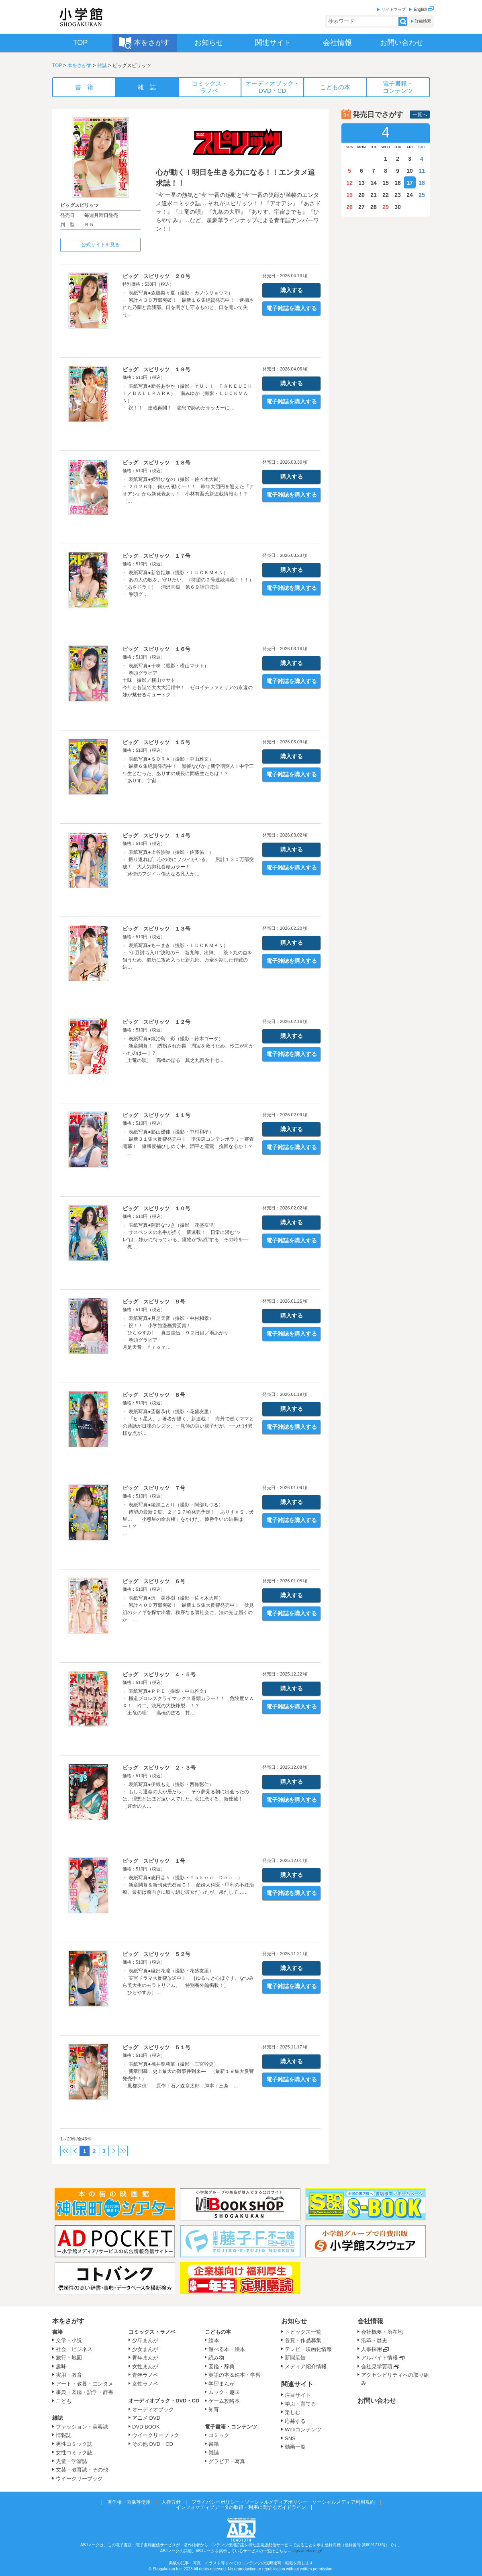 This screenshot has width=482, height=2576. I want to click on 14, so click(373, 183).